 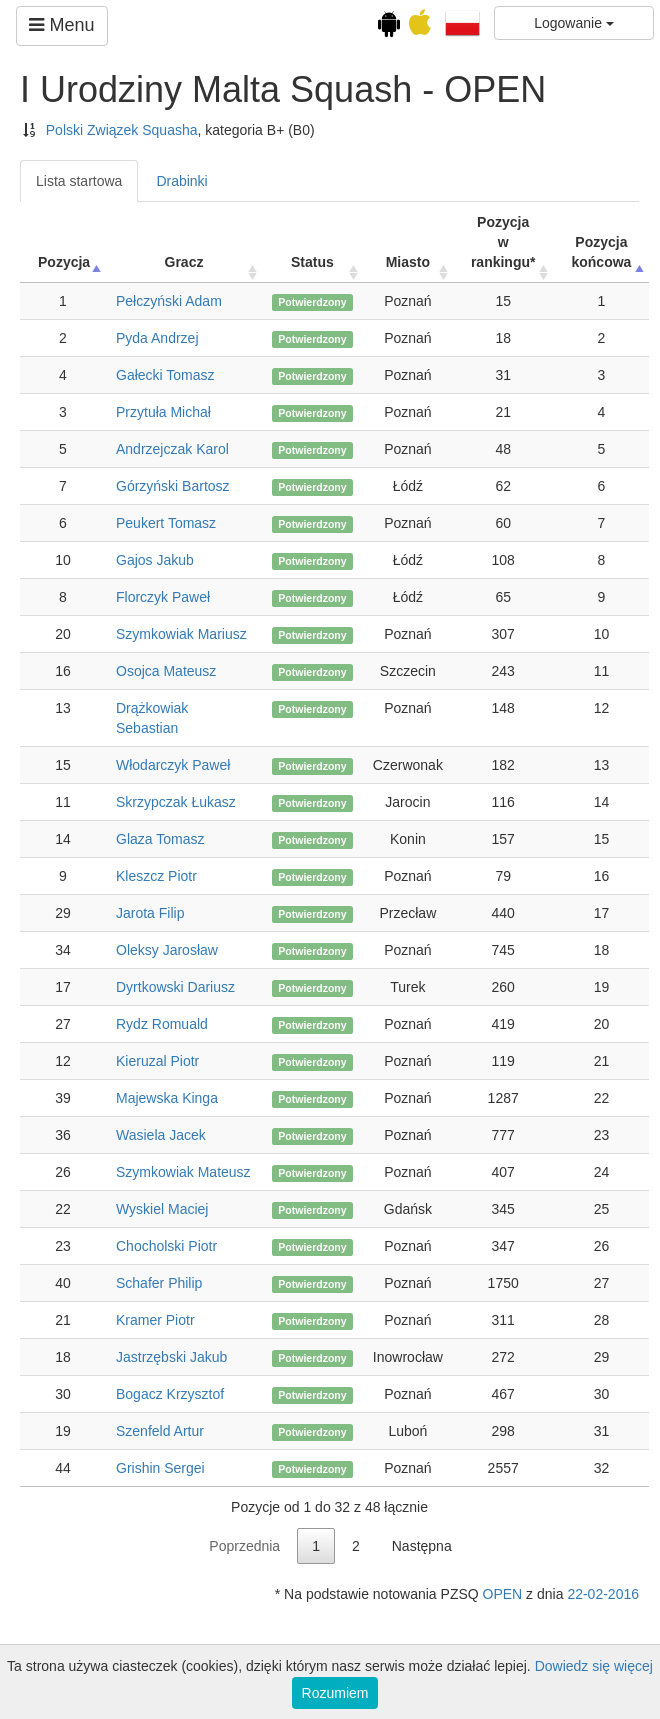 I want to click on Jastrzębski Jakub, so click(x=171, y=1357).